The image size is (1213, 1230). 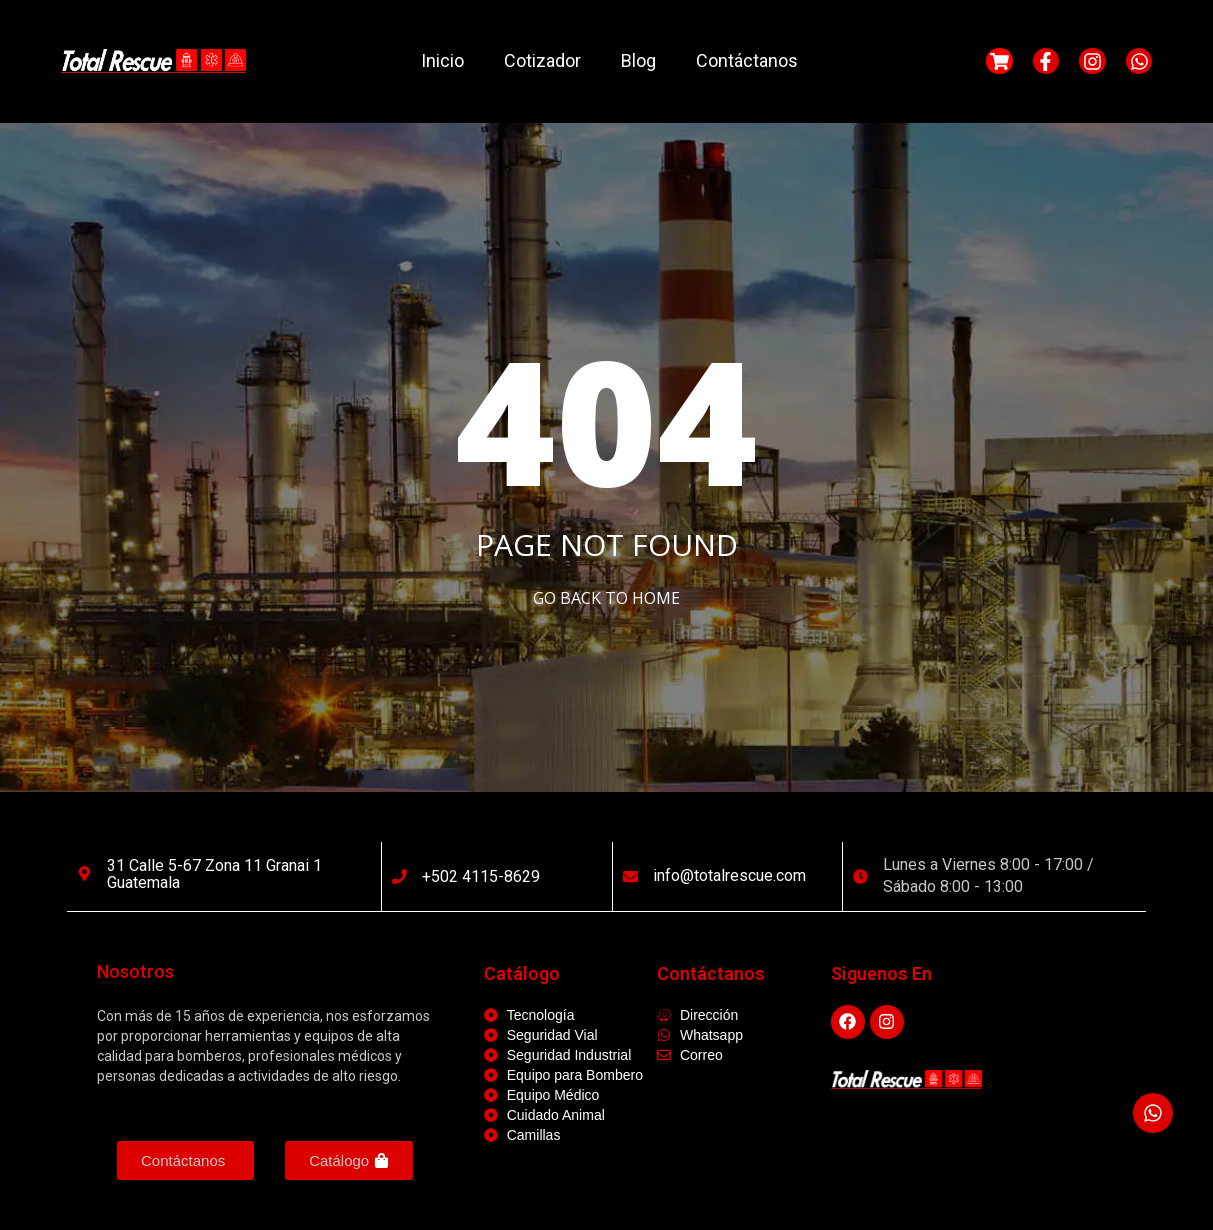 What do you see at coordinates (442, 60) in the screenshot?
I see `Inicio` at bounding box center [442, 60].